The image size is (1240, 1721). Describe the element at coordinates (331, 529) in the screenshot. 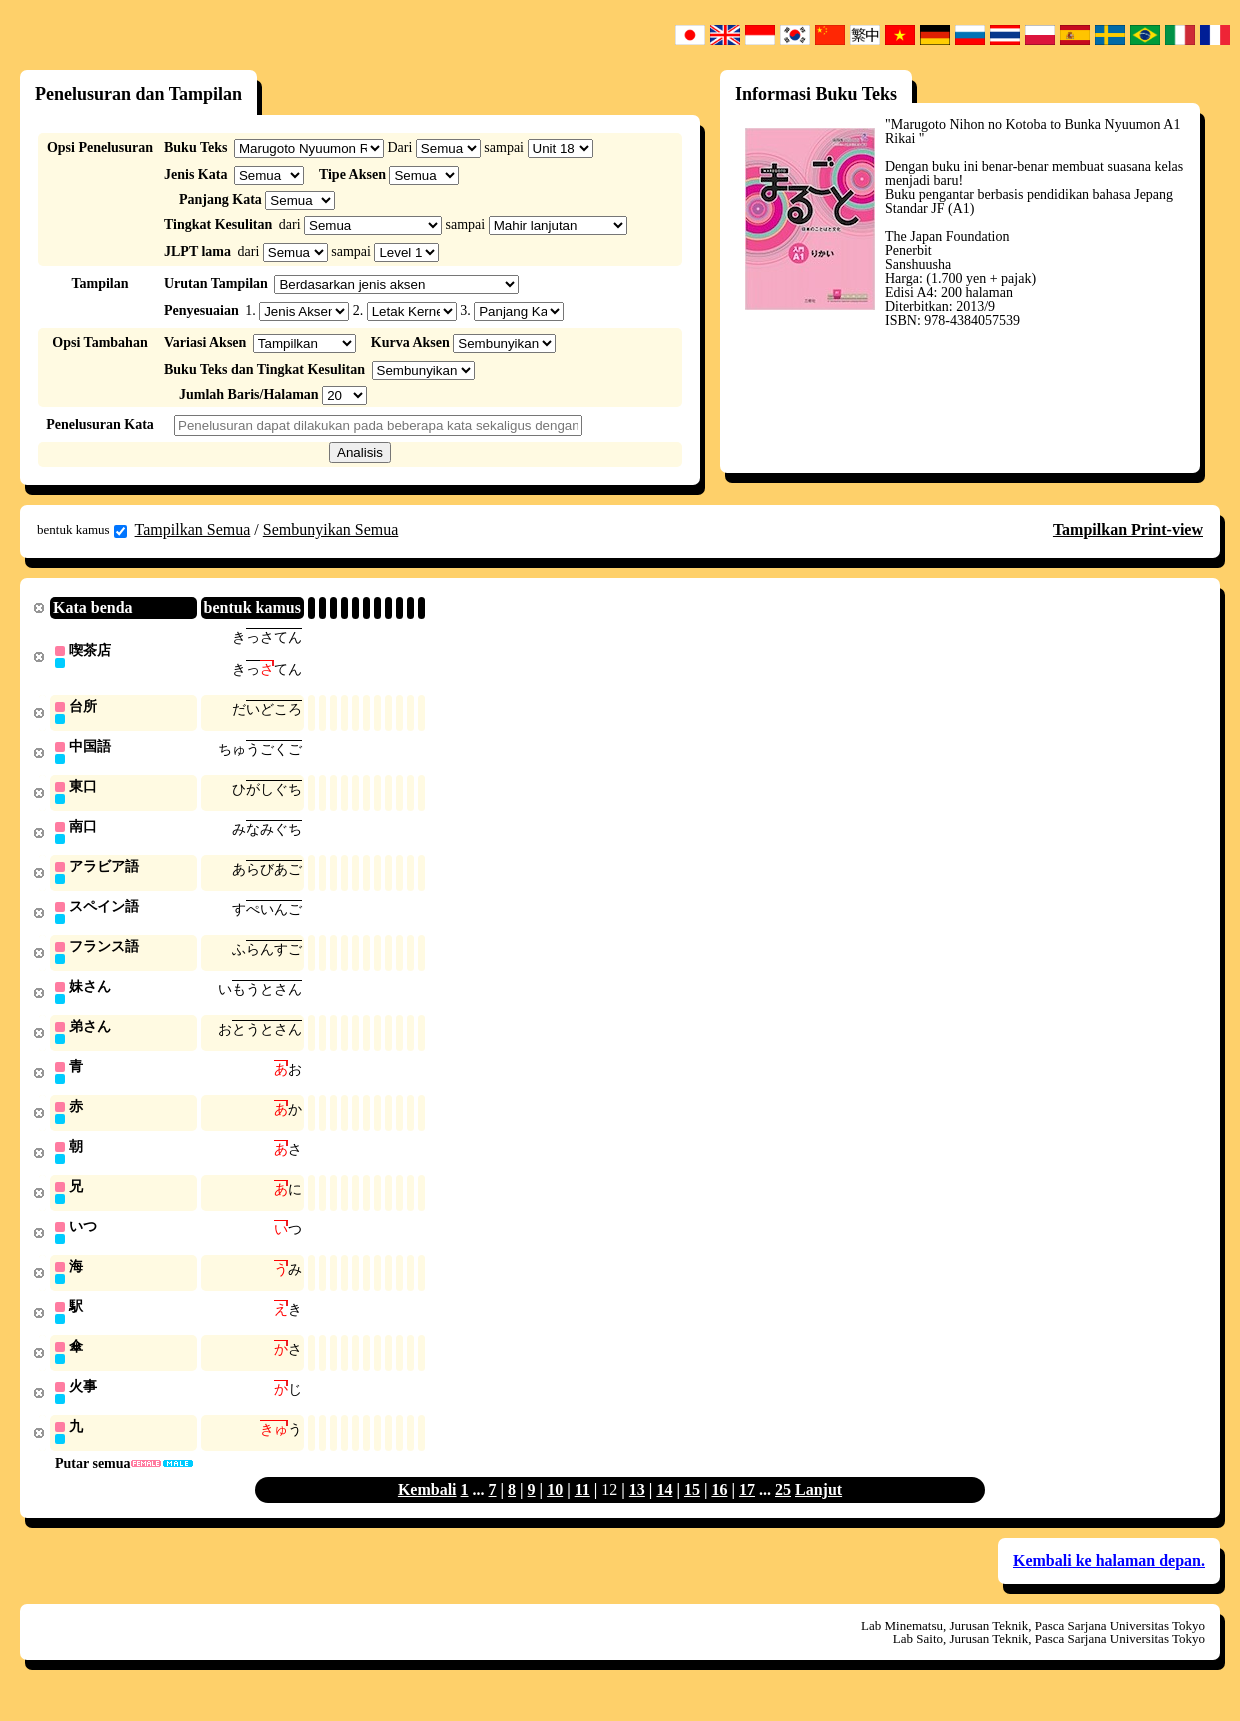

I see `Sembunyikan Semua` at that location.